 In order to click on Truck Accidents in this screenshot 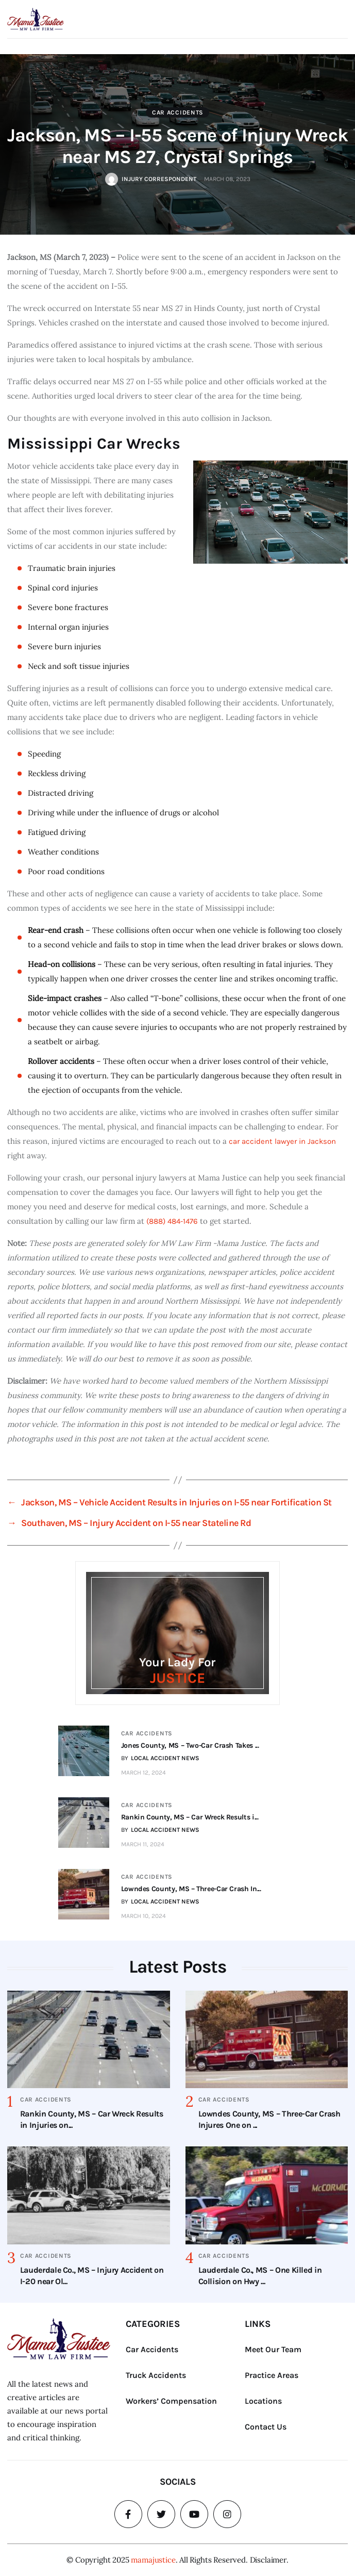, I will do `click(156, 2375)`.